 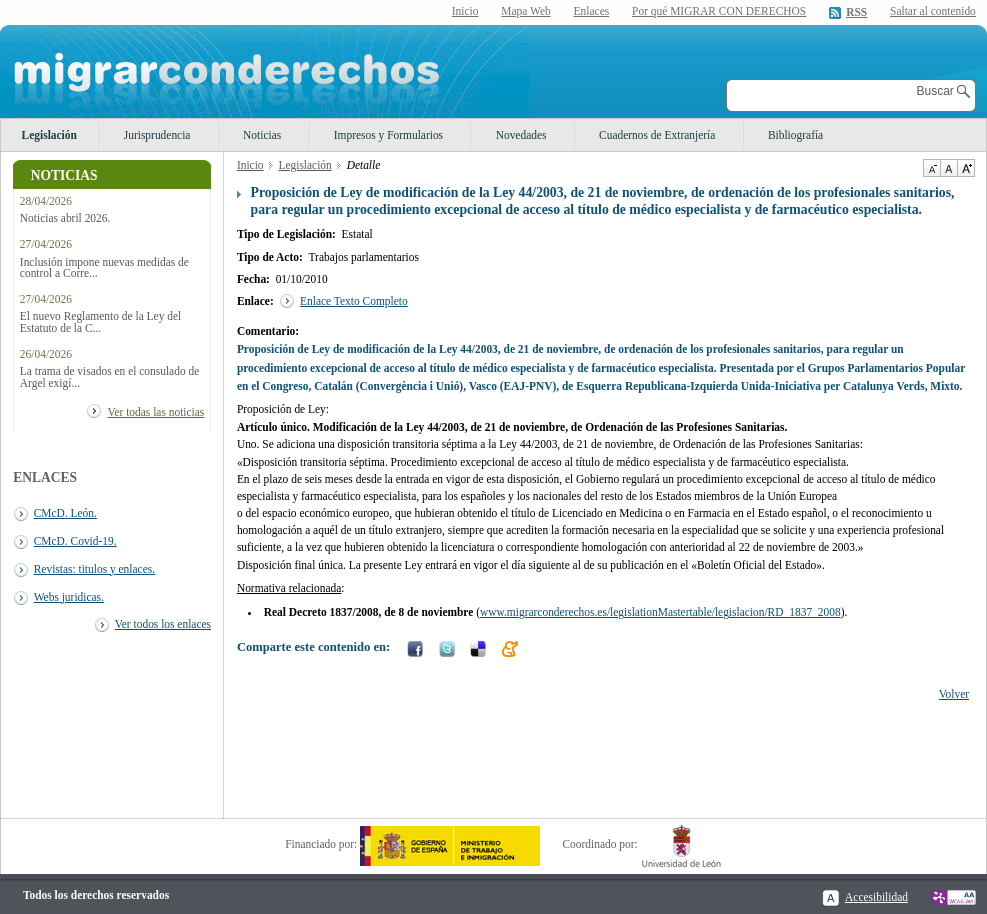 I want to click on Tamaño de texto por defecto, so click(x=948, y=168).